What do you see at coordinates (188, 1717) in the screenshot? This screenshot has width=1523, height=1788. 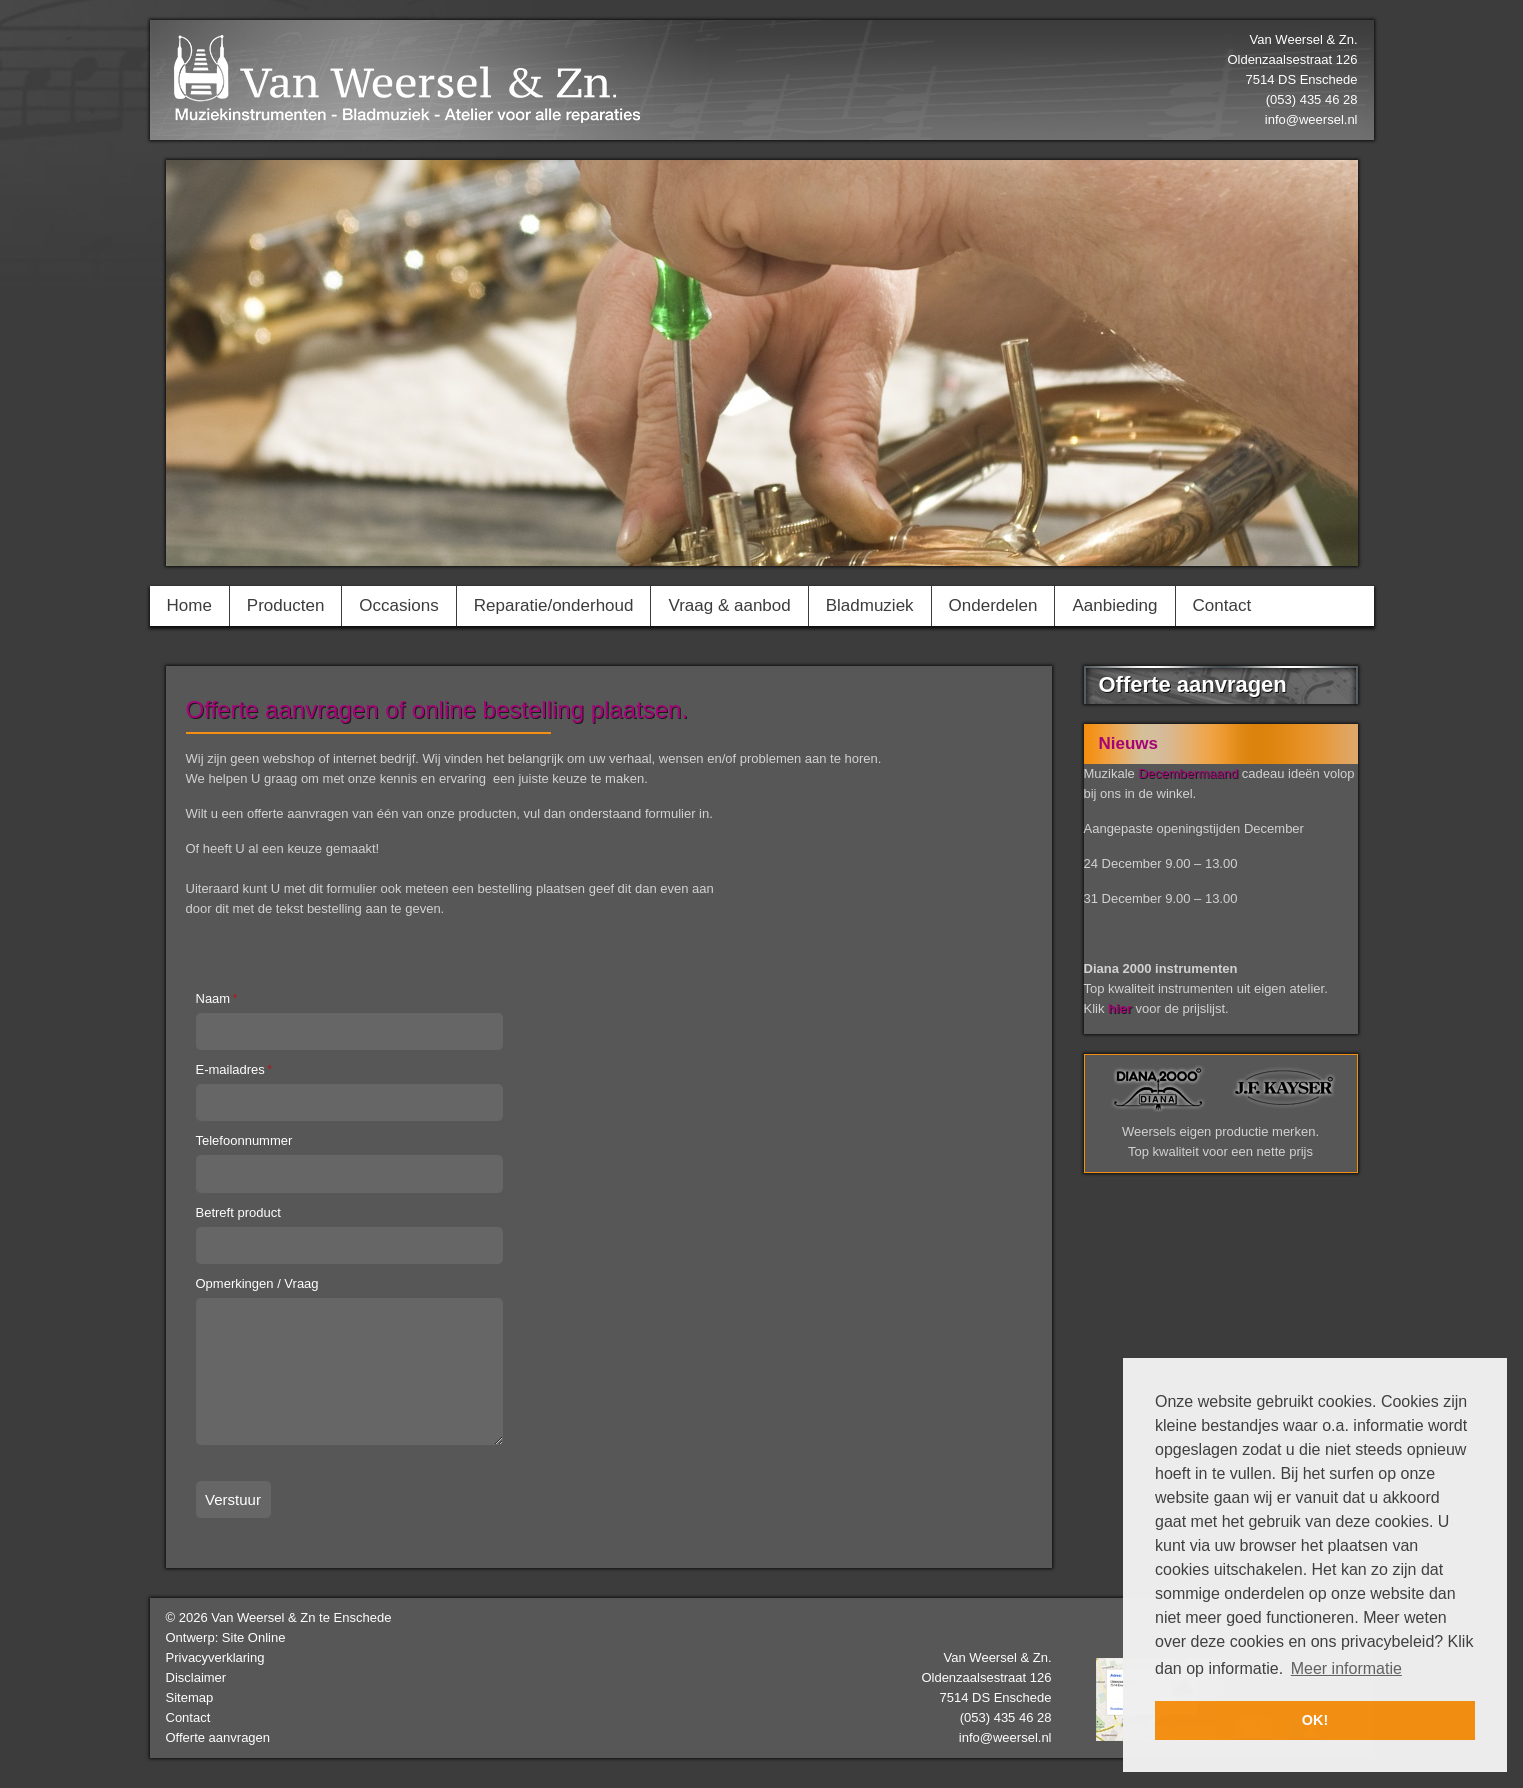 I see `Contact` at bounding box center [188, 1717].